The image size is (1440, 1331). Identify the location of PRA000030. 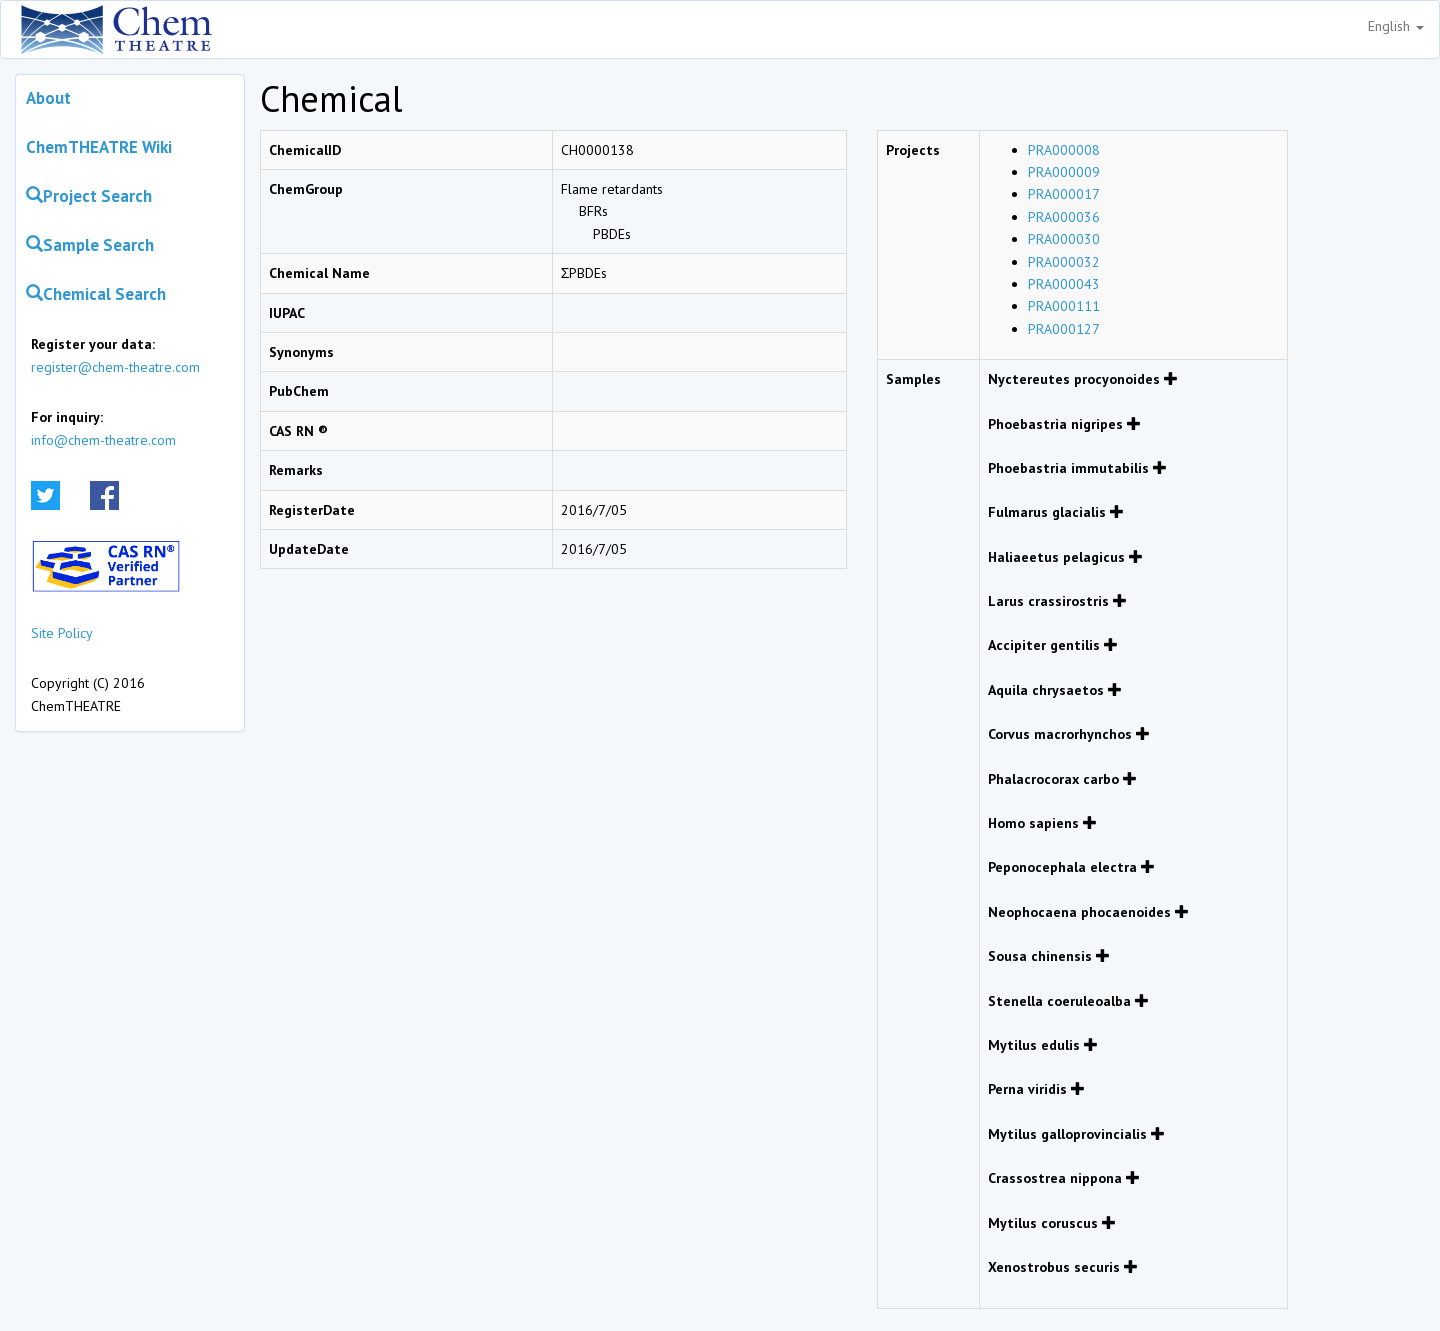
(1064, 239).